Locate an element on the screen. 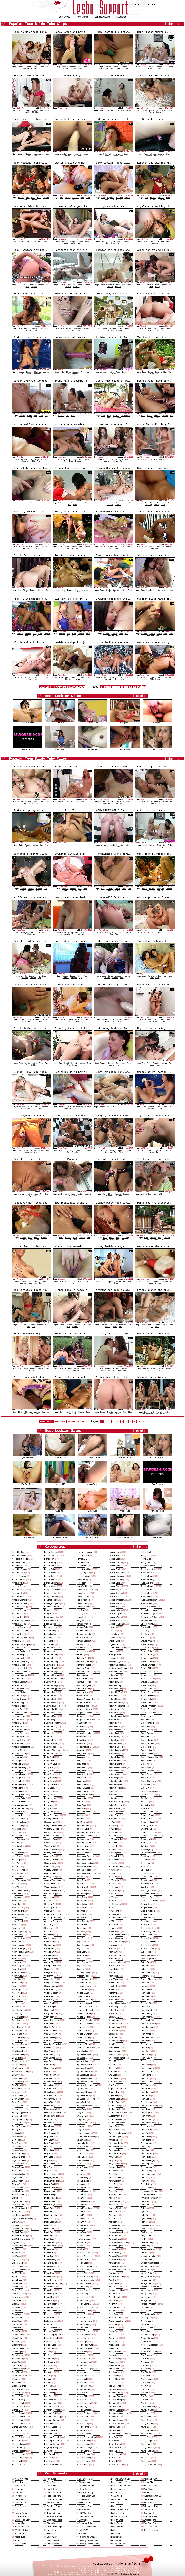 This screenshot has width=185, height=2576. Outdoor Anal is located at coordinates (114, 2102).